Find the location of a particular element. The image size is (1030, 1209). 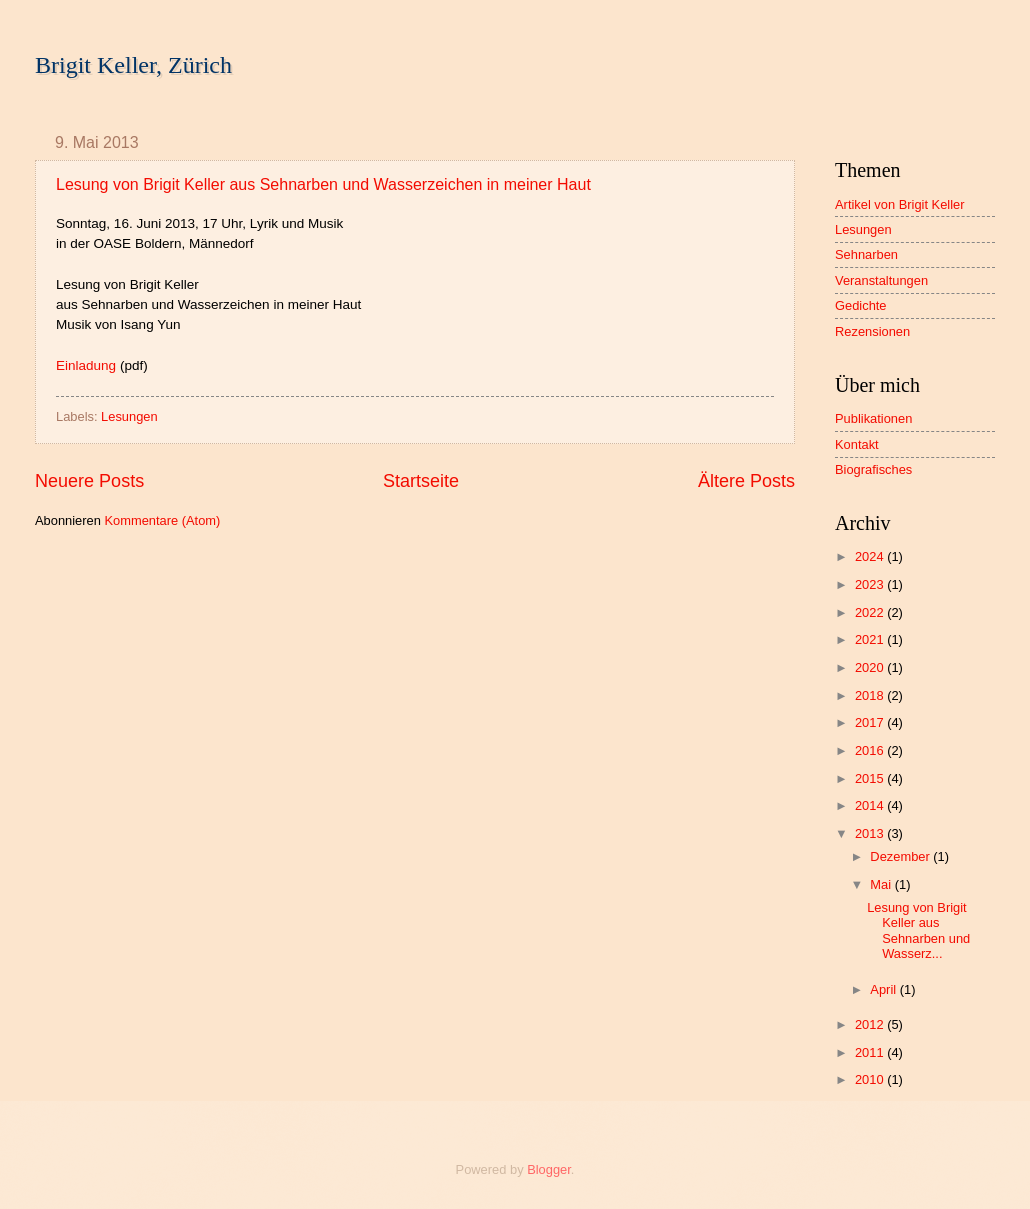

2016 is located at coordinates (871, 750).